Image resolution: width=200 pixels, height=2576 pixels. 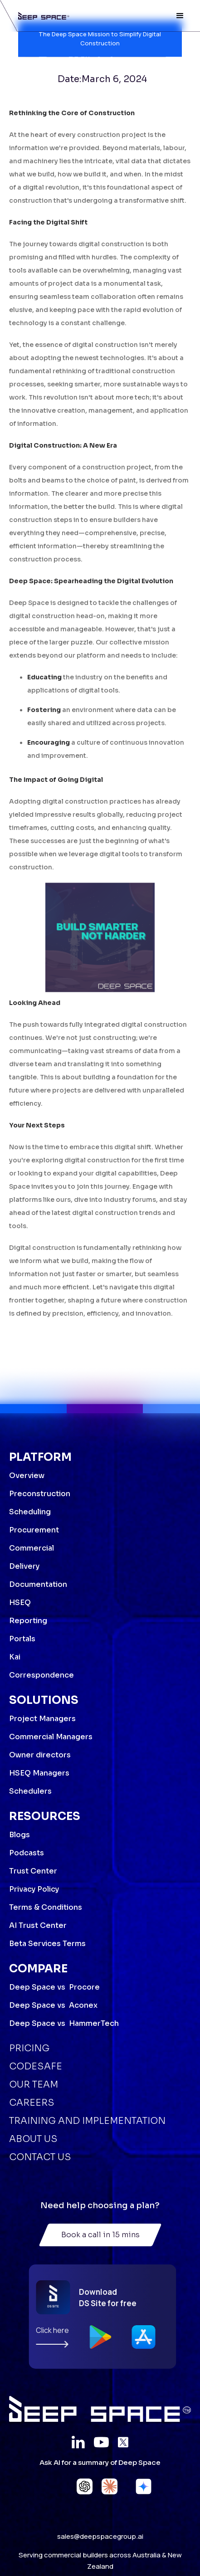 What do you see at coordinates (51, 1737) in the screenshot?
I see `Commercial Managers` at bounding box center [51, 1737].